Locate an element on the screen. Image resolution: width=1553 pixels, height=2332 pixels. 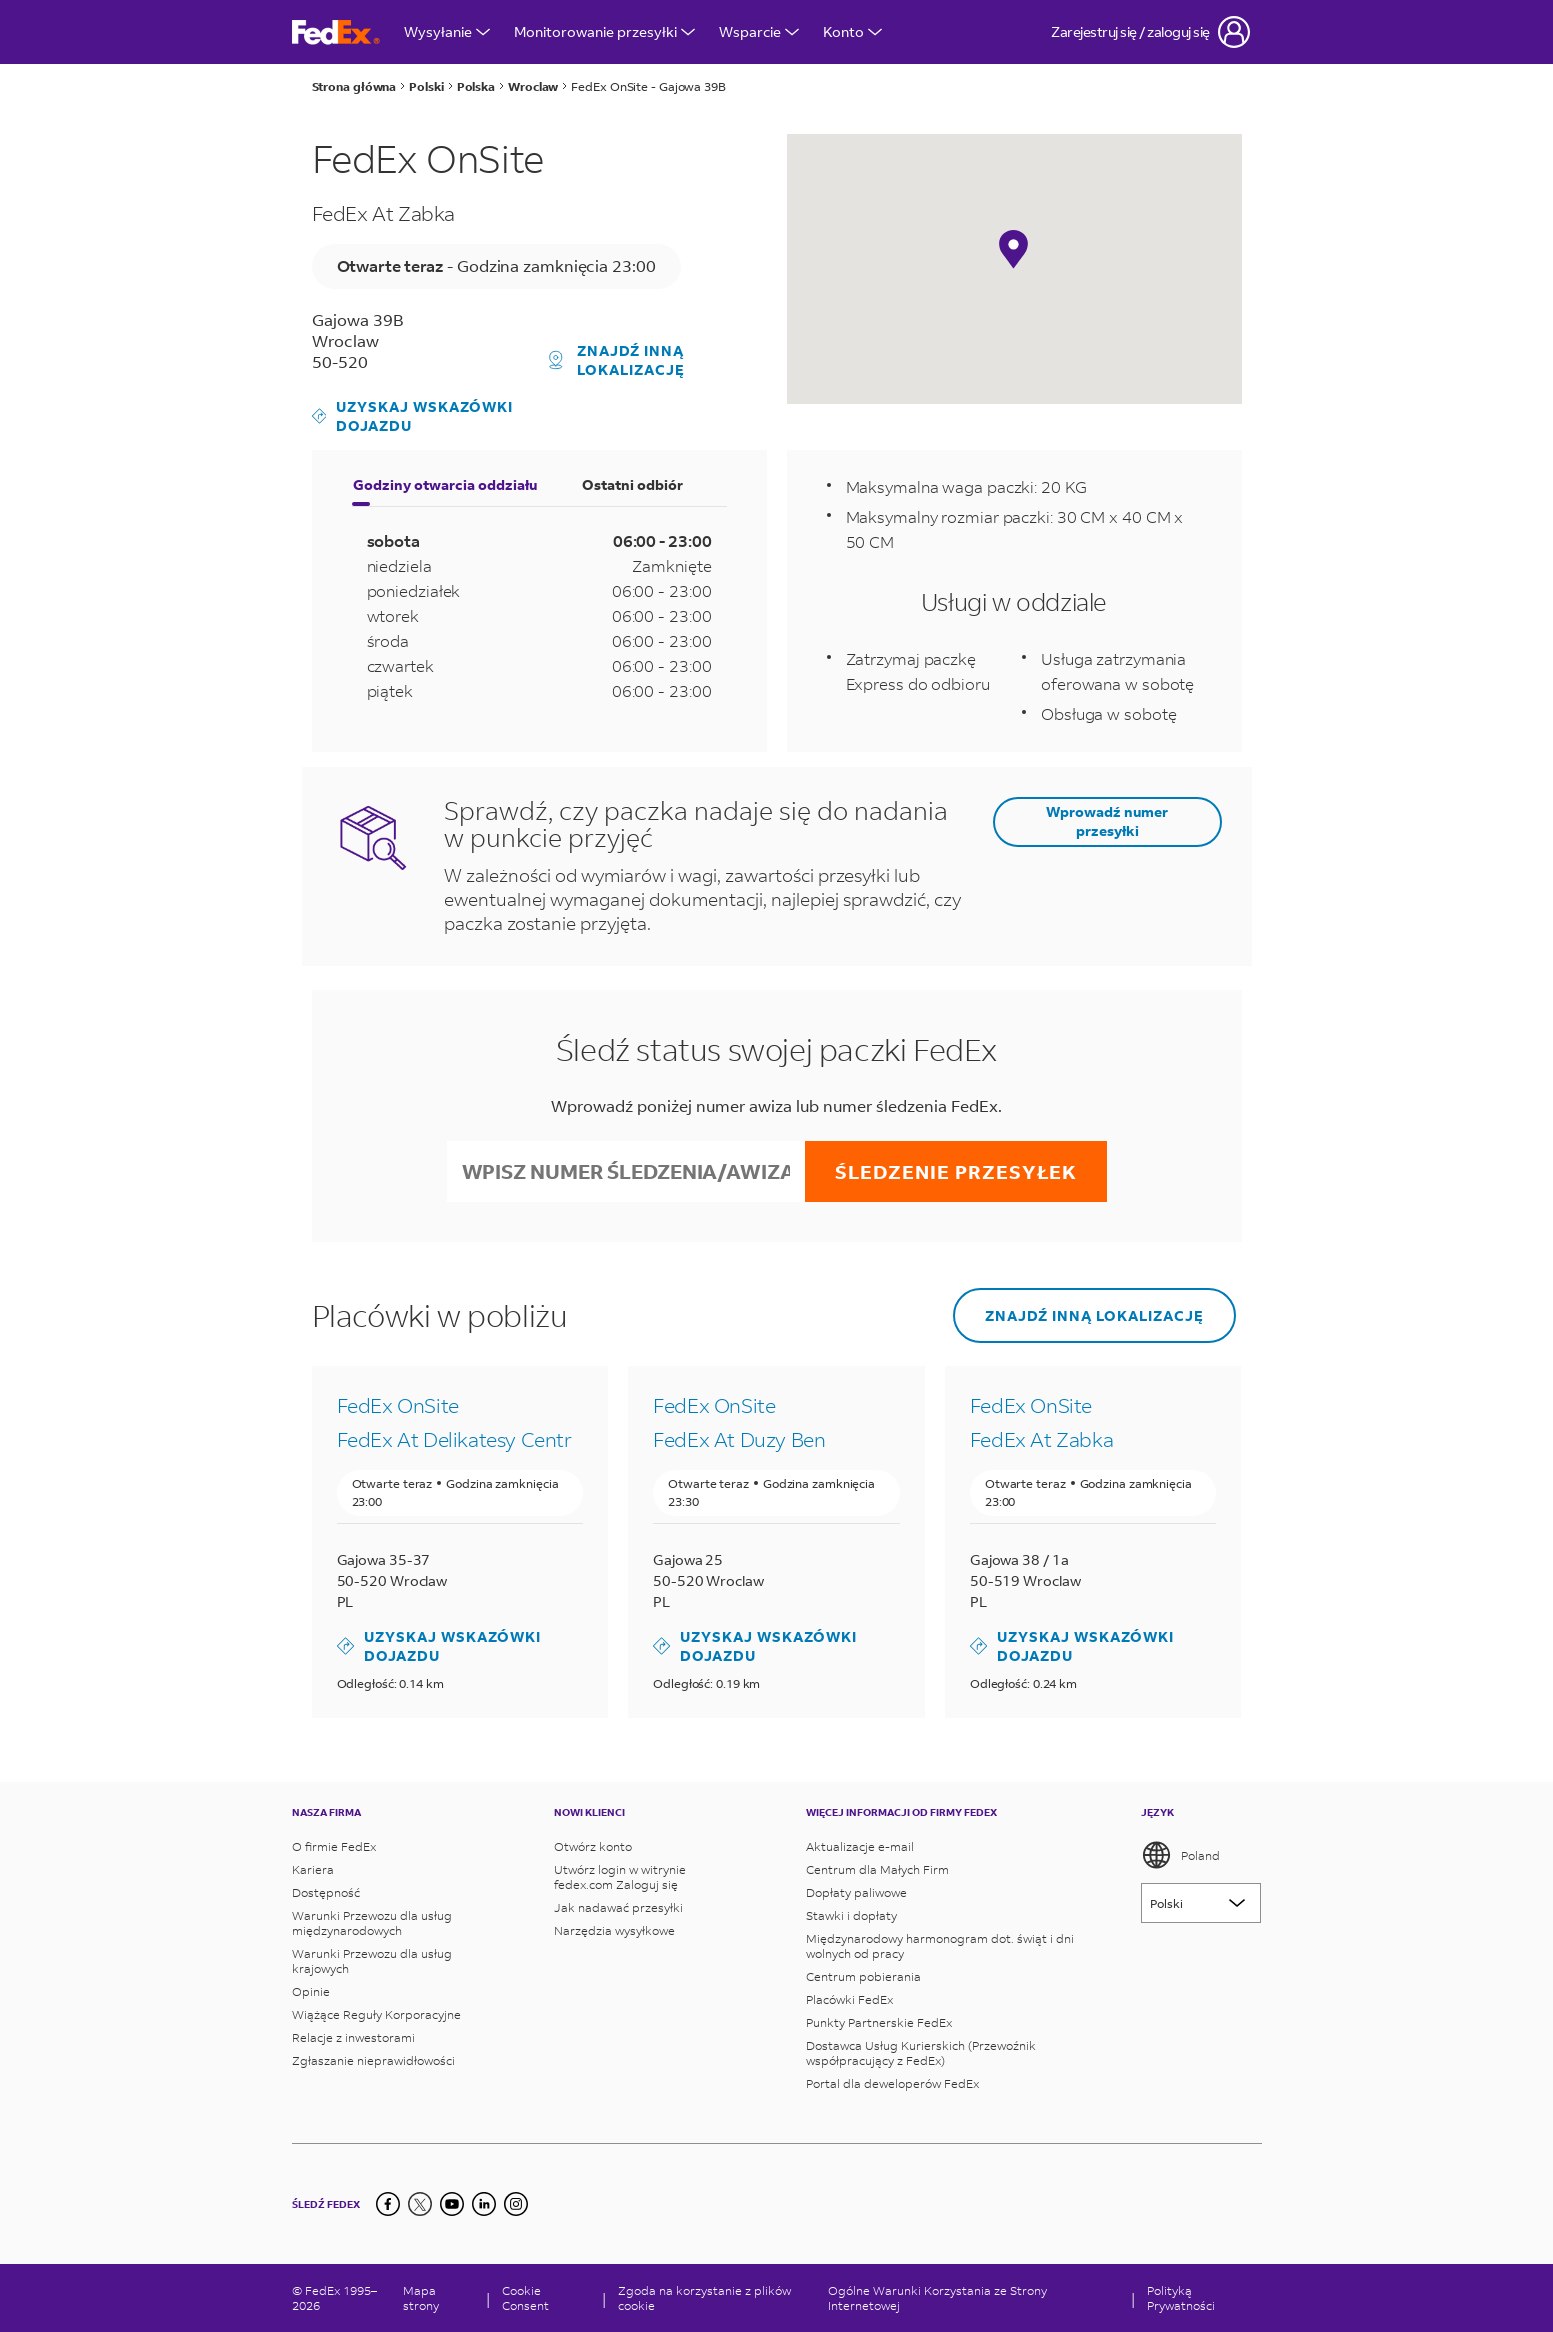
Znajdź inną lokalizację is located at coordinates (617, 360).